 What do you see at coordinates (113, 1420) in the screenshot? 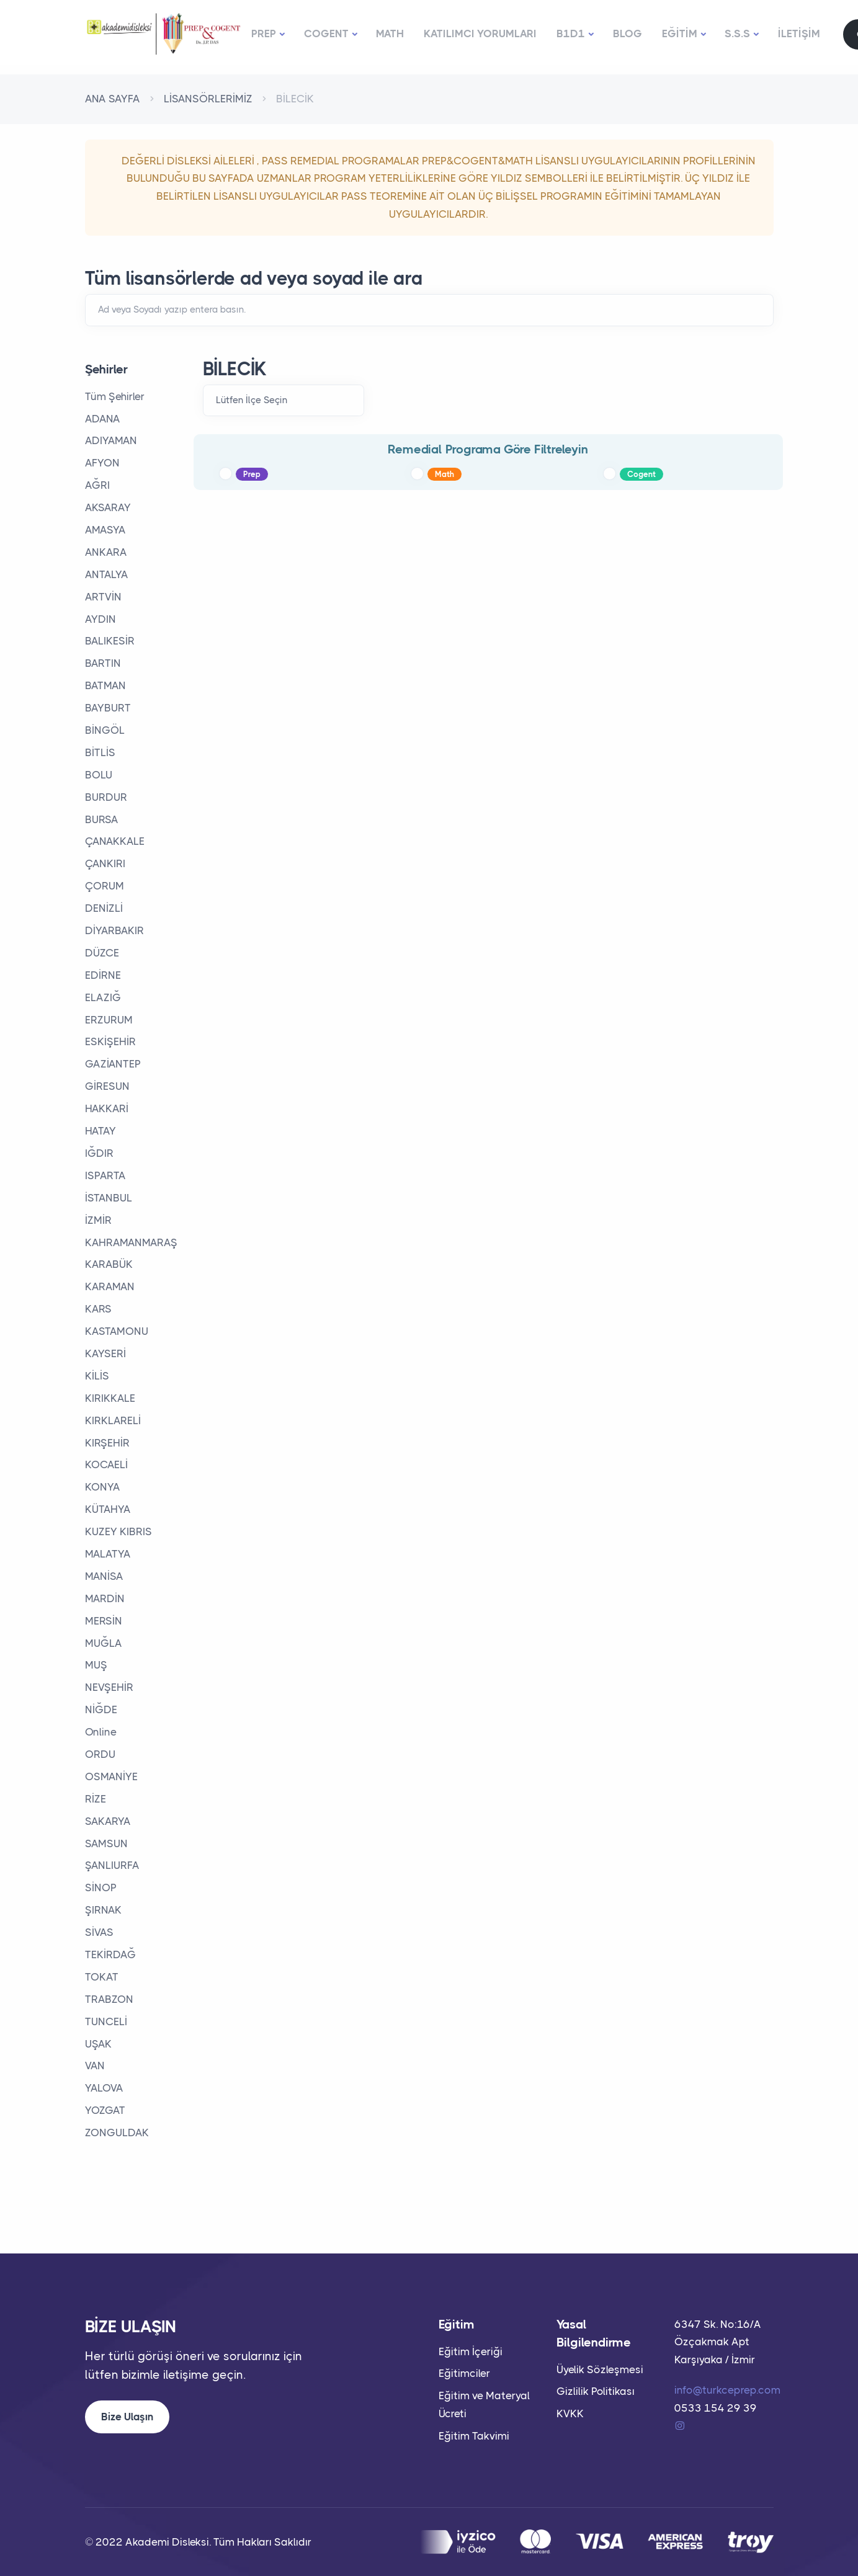
I see `KIRKLARELİ` at bounding box center [113, 1420].